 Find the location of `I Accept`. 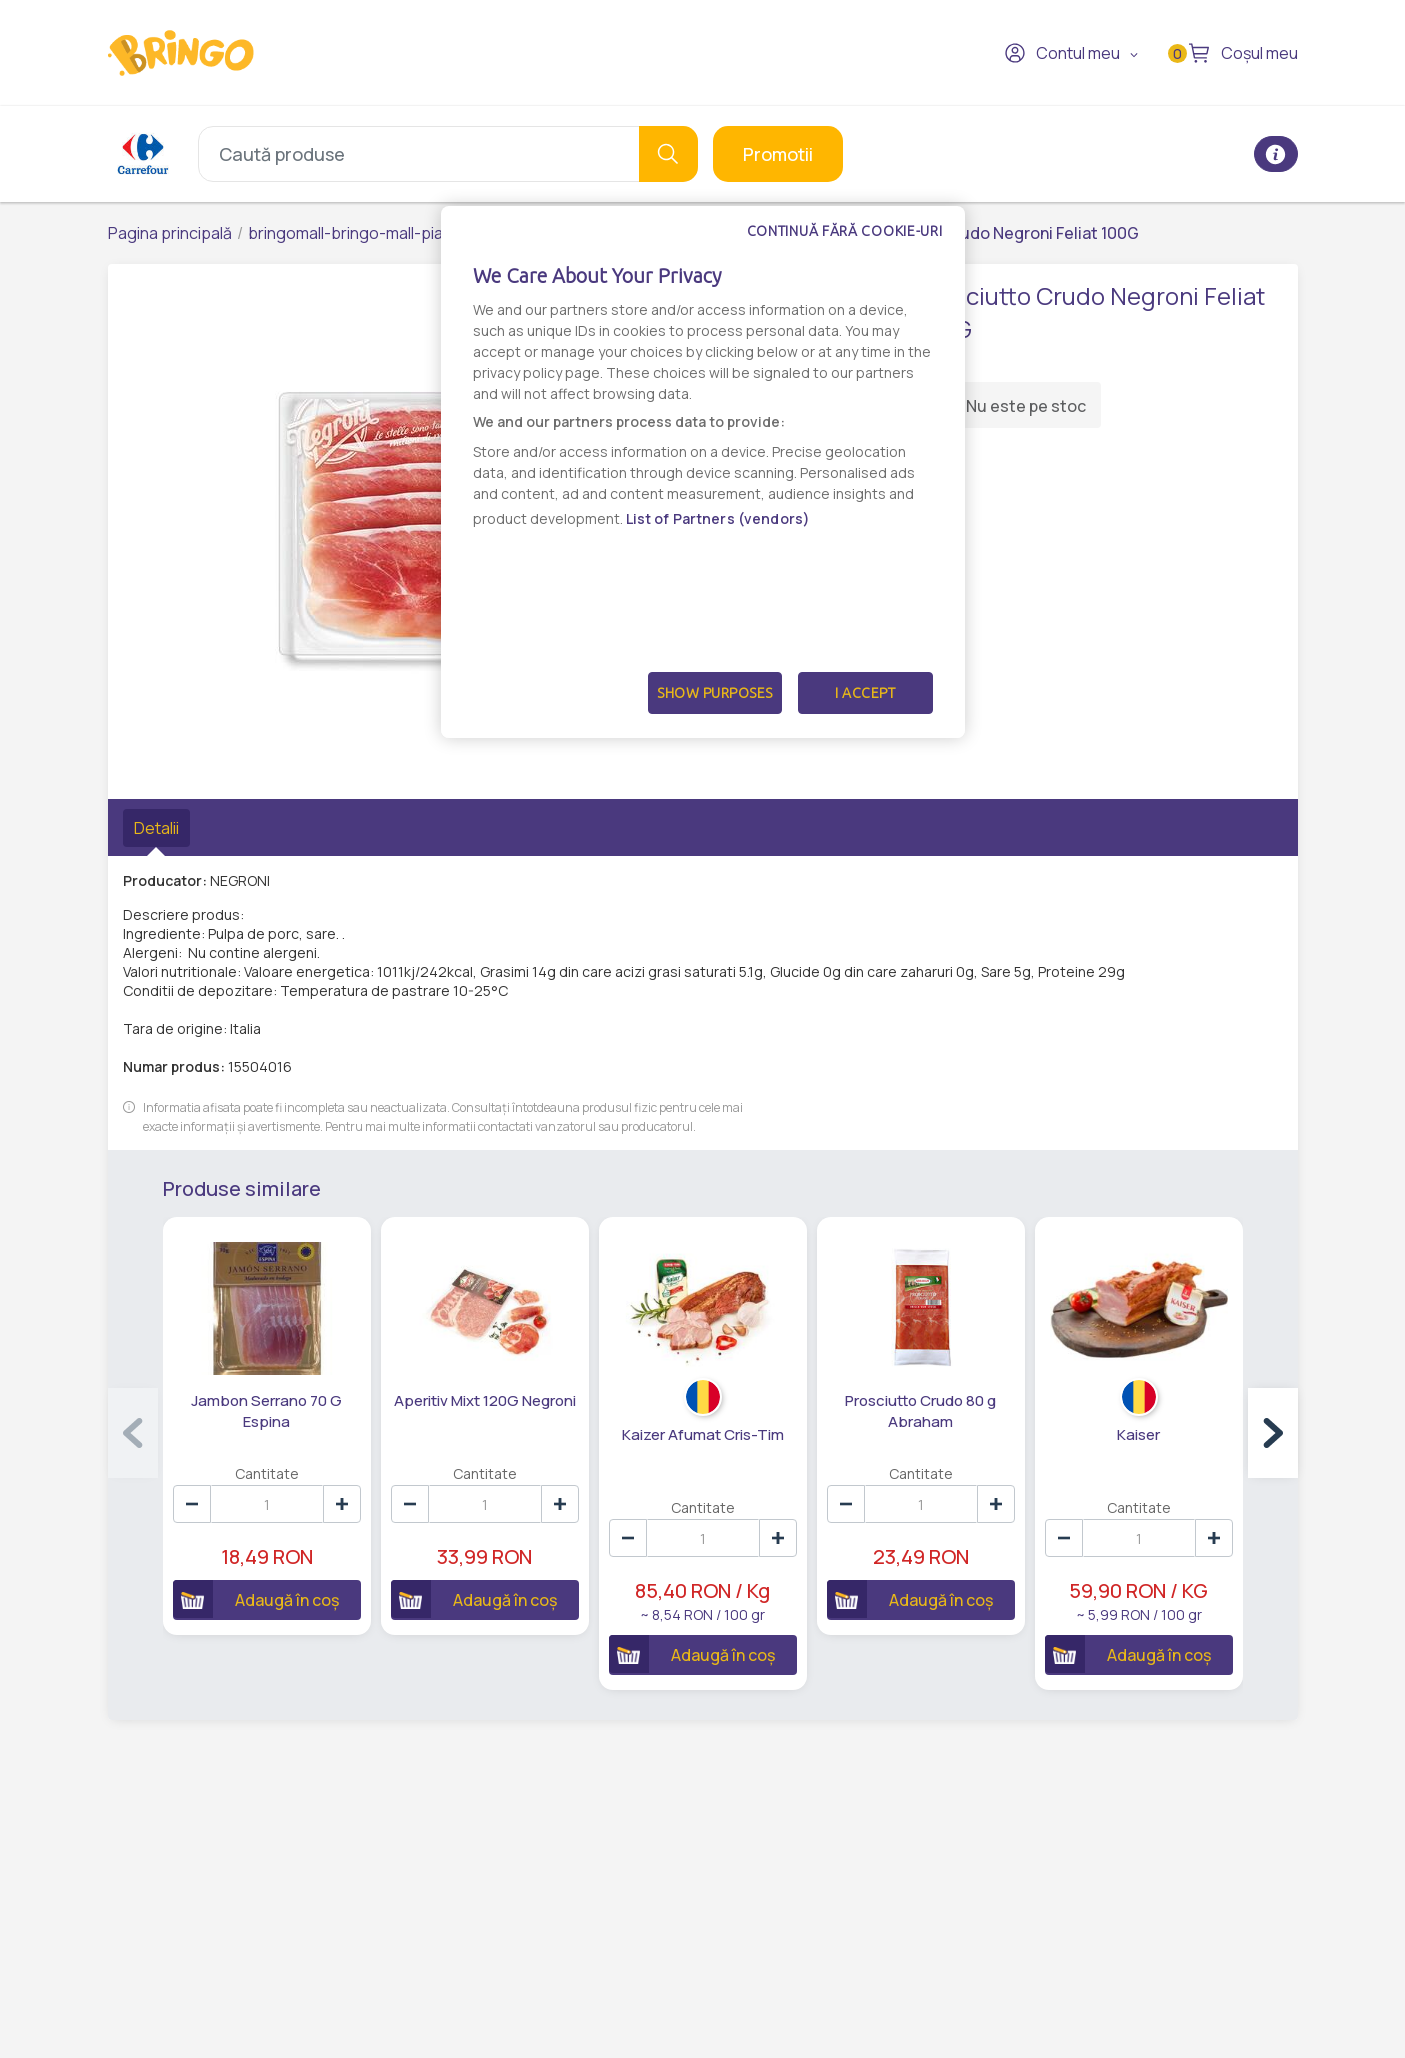

I Accept is located at coordinates (865, 693).